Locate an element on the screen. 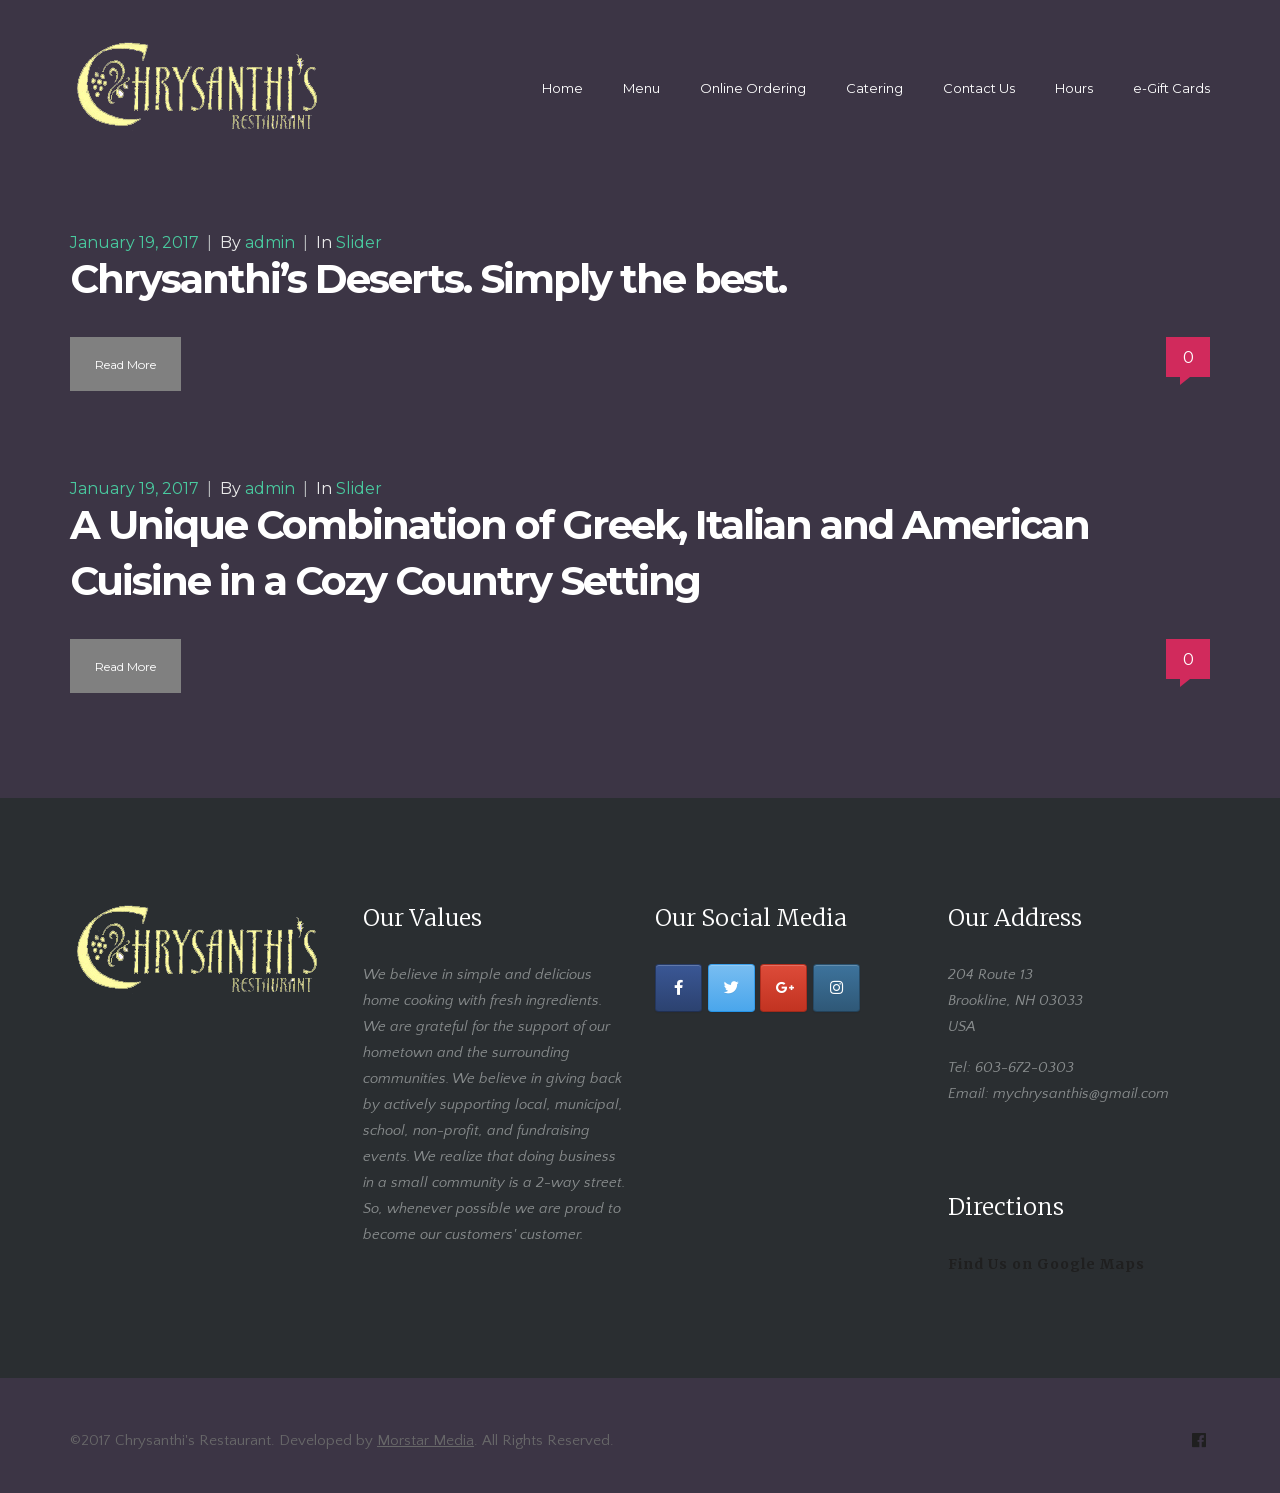  e-Gift Cards is located at coordinates (1171, 88).